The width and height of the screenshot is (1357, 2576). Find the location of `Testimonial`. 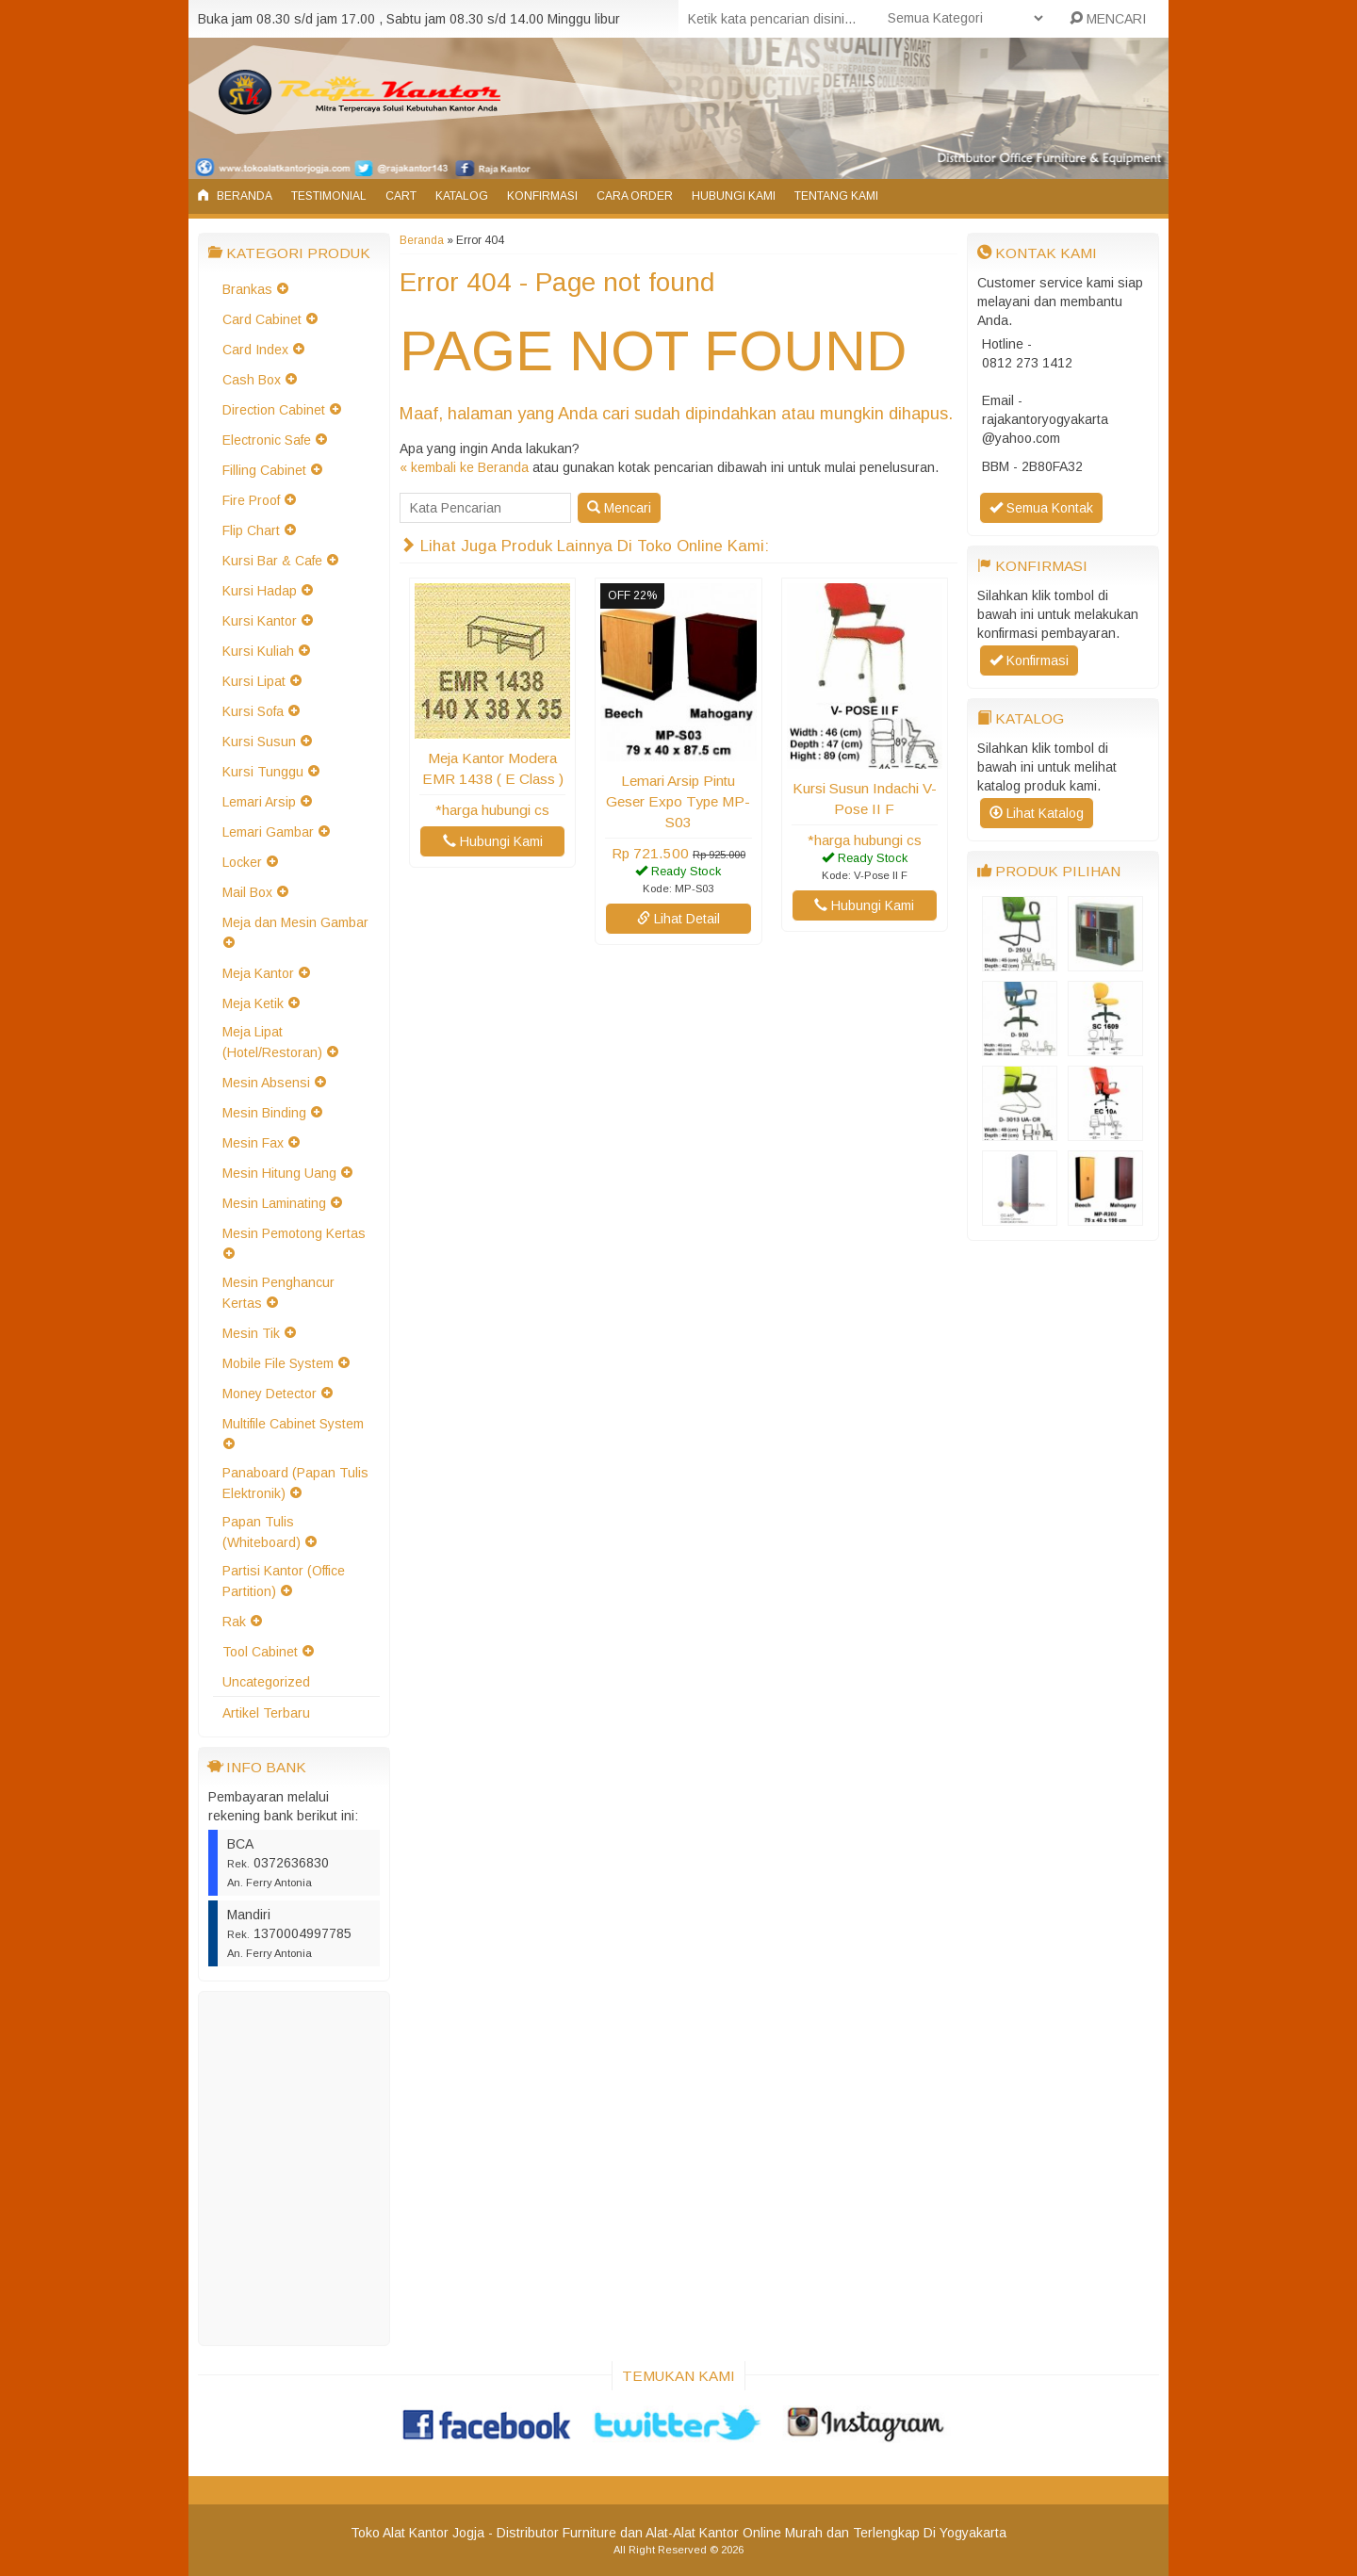

Testimonial is located at coordinates (329, 196).